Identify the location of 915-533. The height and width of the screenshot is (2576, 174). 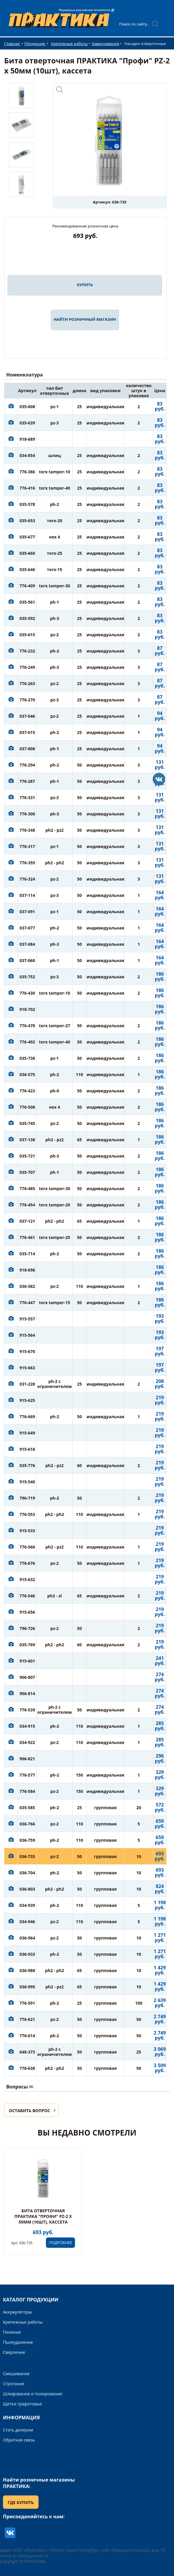
(27, 1530).